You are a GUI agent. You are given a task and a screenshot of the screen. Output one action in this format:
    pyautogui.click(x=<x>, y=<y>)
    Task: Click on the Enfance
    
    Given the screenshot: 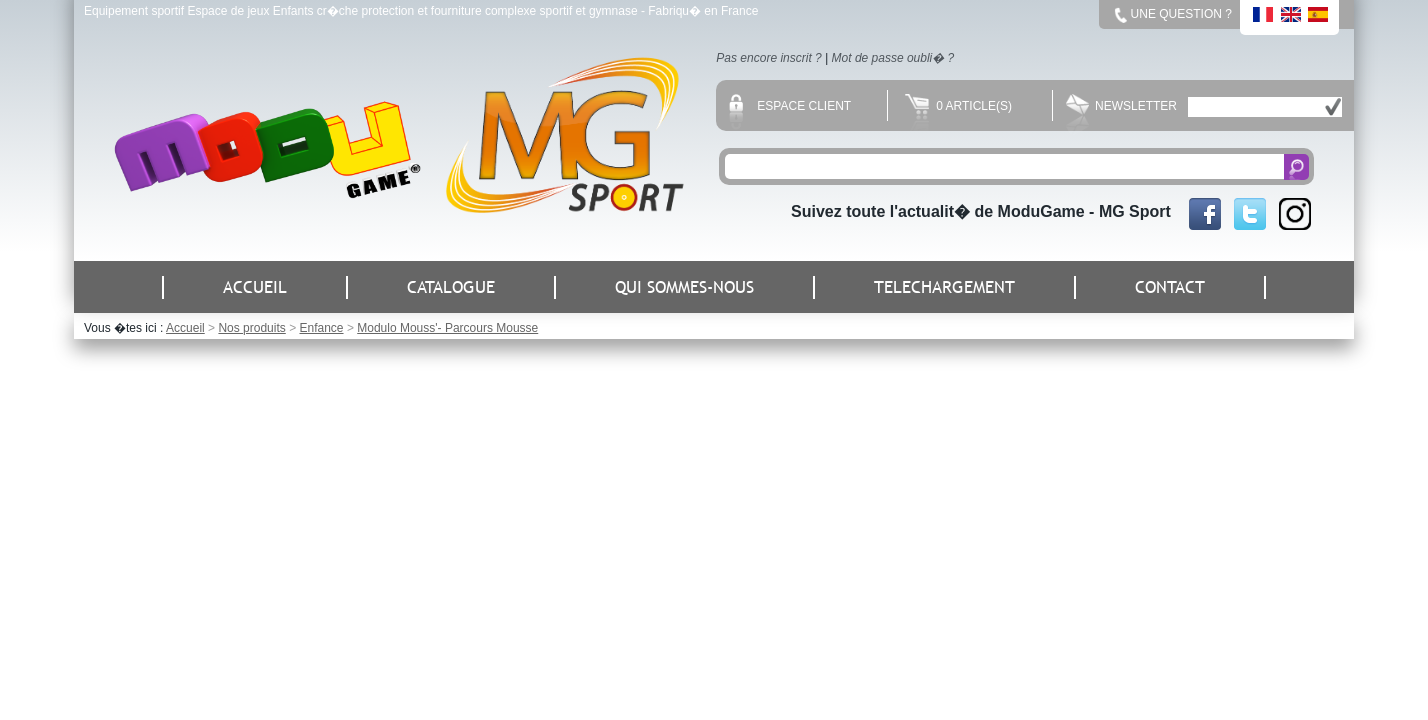 What is the action you would take?
    pyautogui.click(x=321, y=328)
    